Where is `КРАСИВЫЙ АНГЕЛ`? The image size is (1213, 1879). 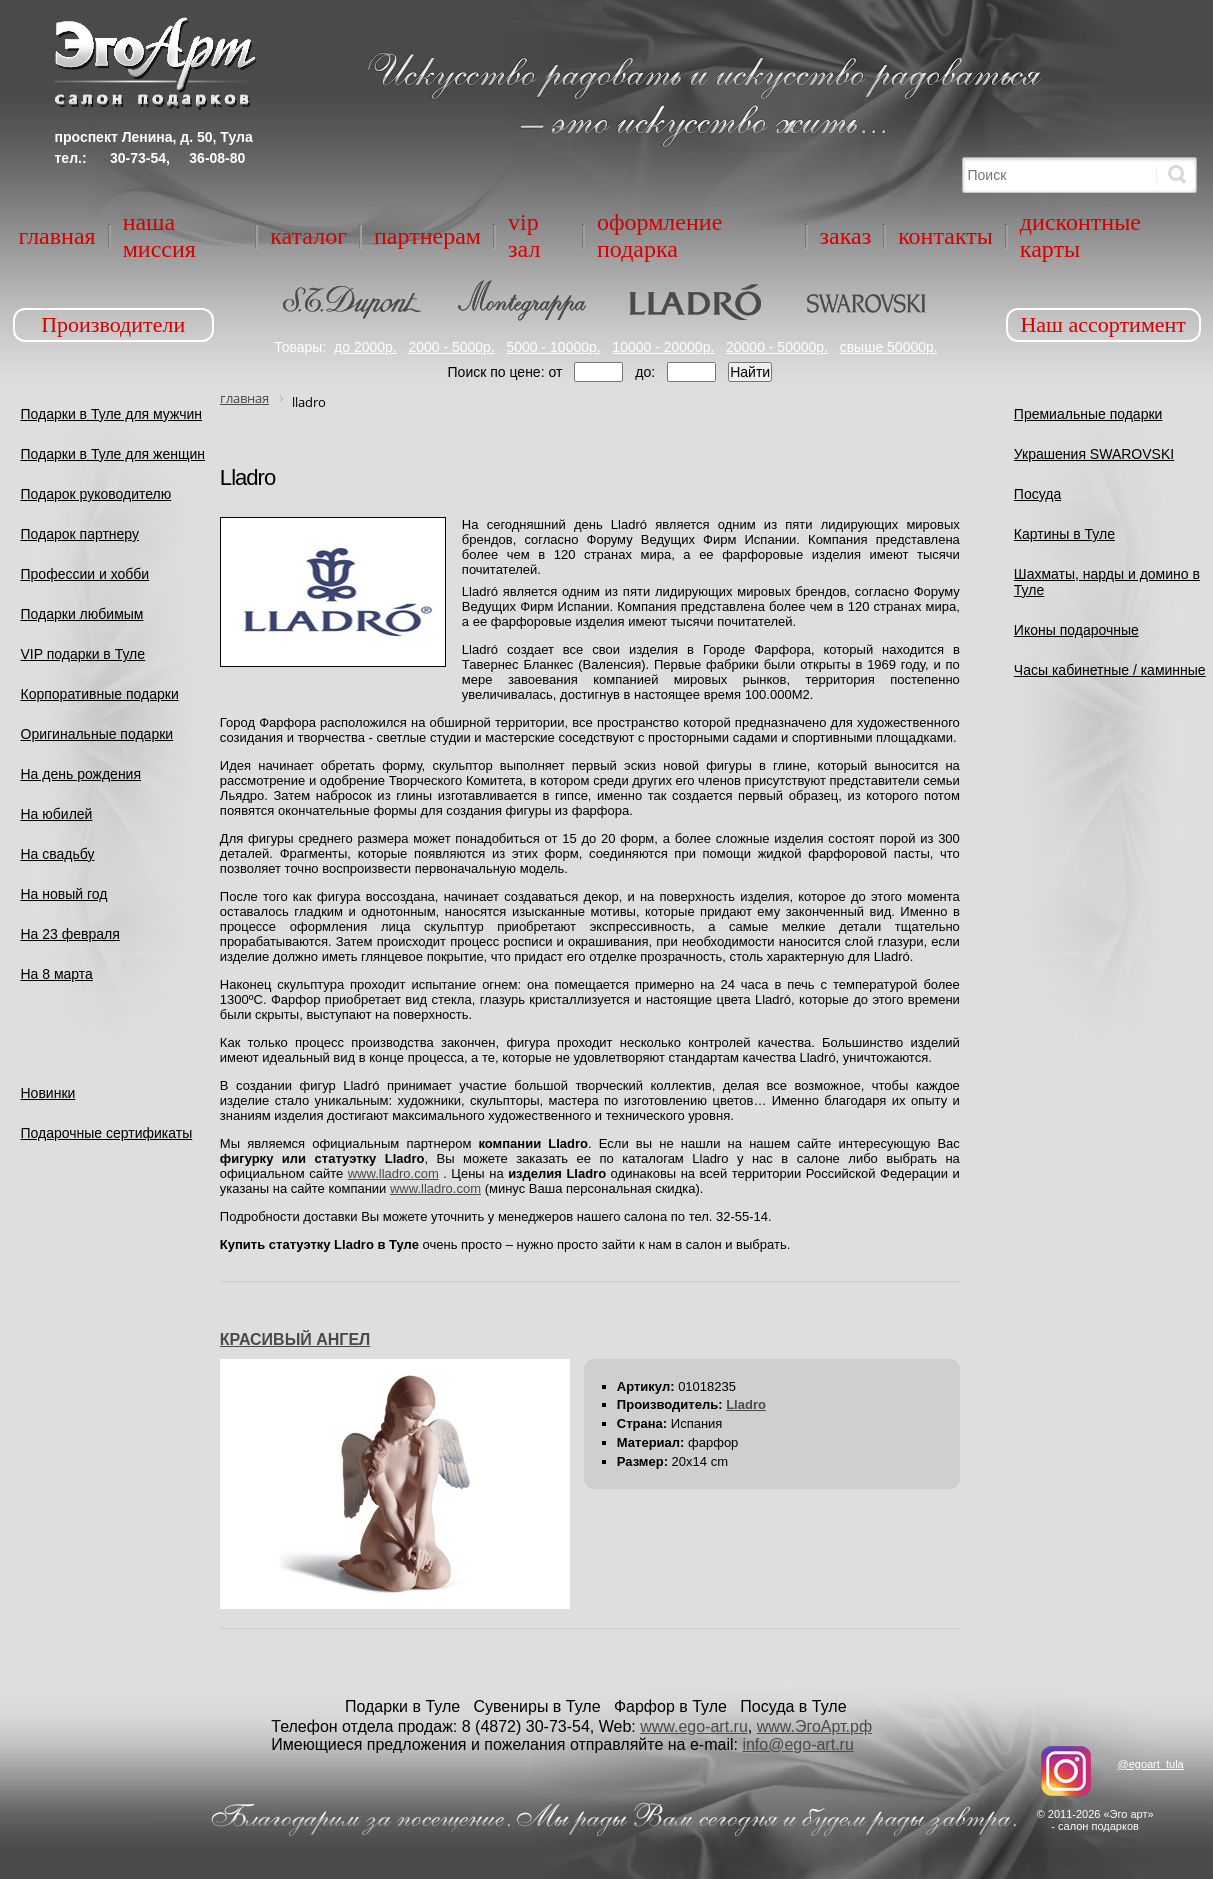 КРАСИВЫЙ АНГЕЛ is located at coordinates (295, 1339).